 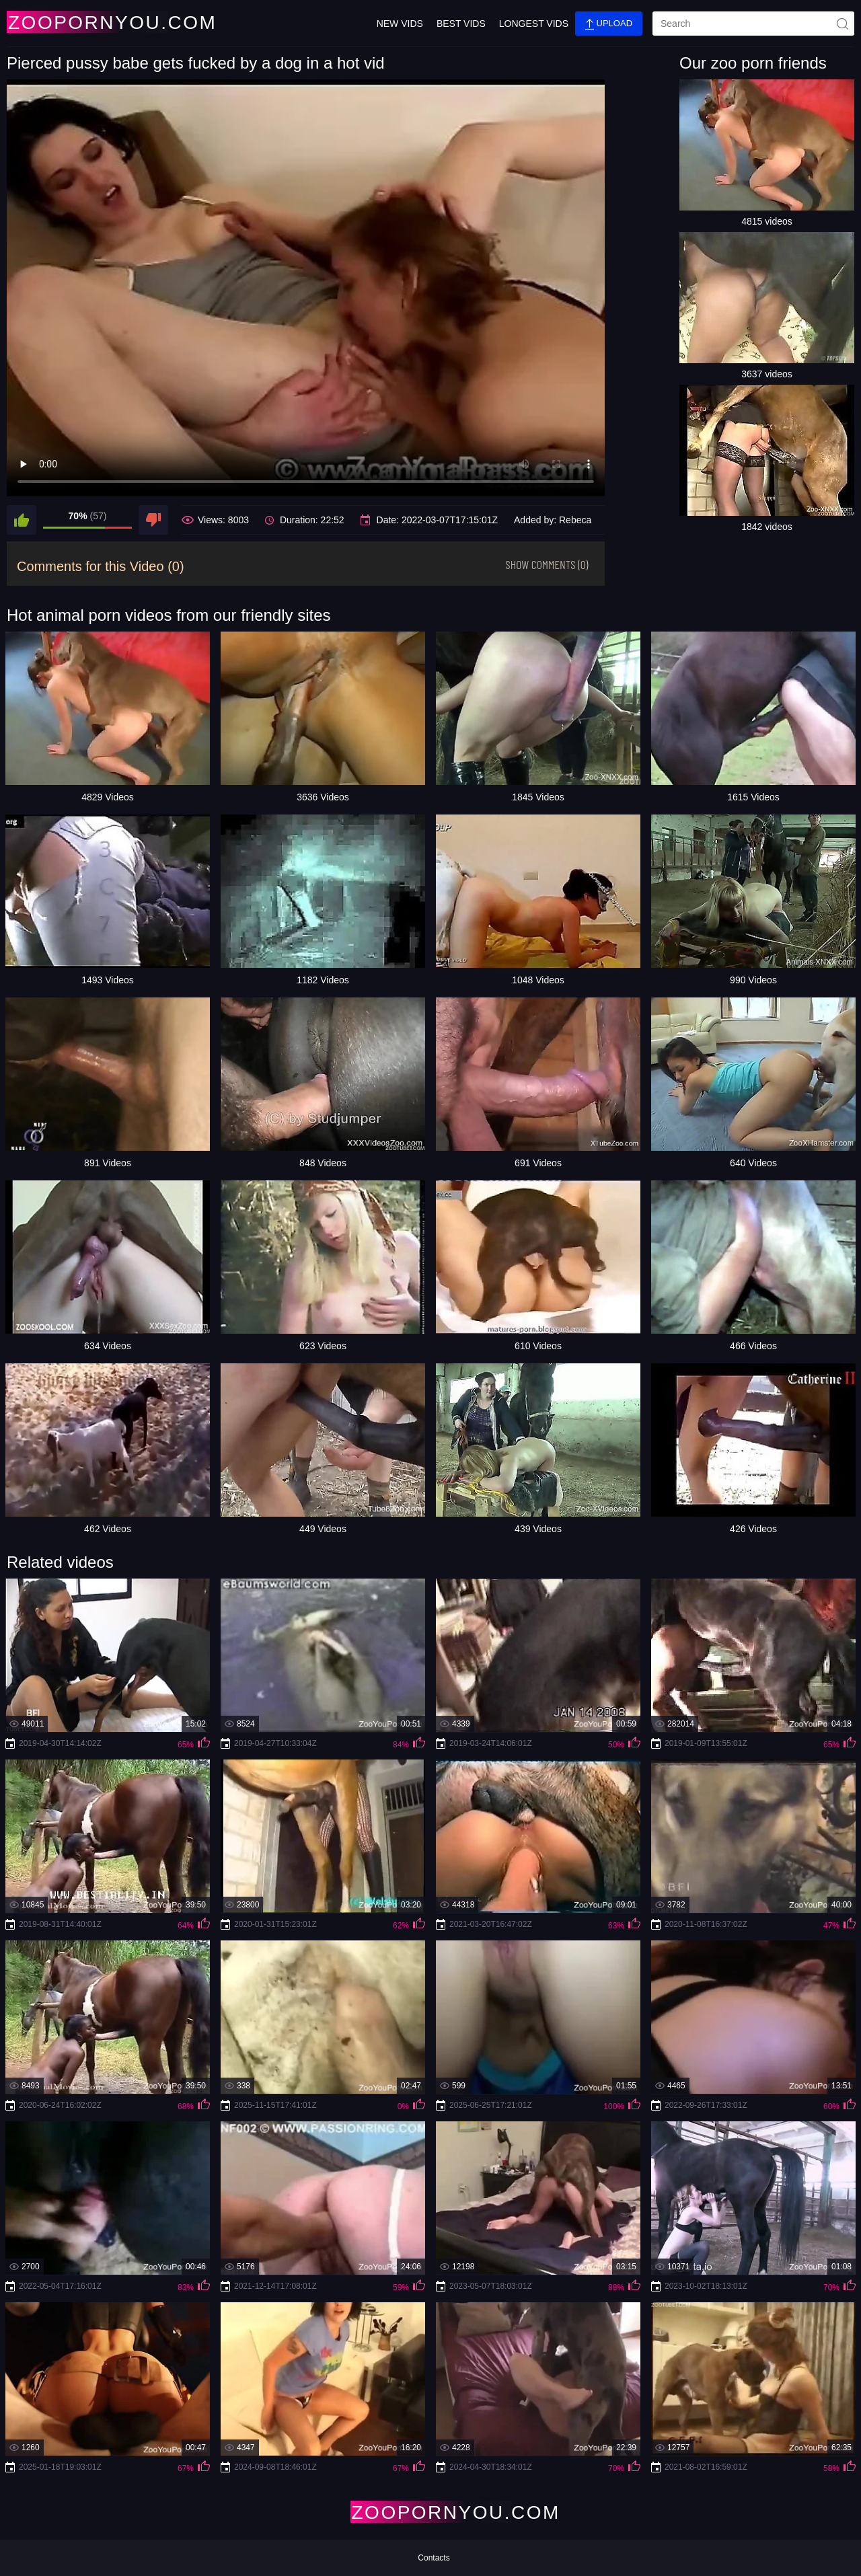 What do you see at coordinates (753, 23) in the screenshot?
I see `[search]` at bounding box center [753, 23].